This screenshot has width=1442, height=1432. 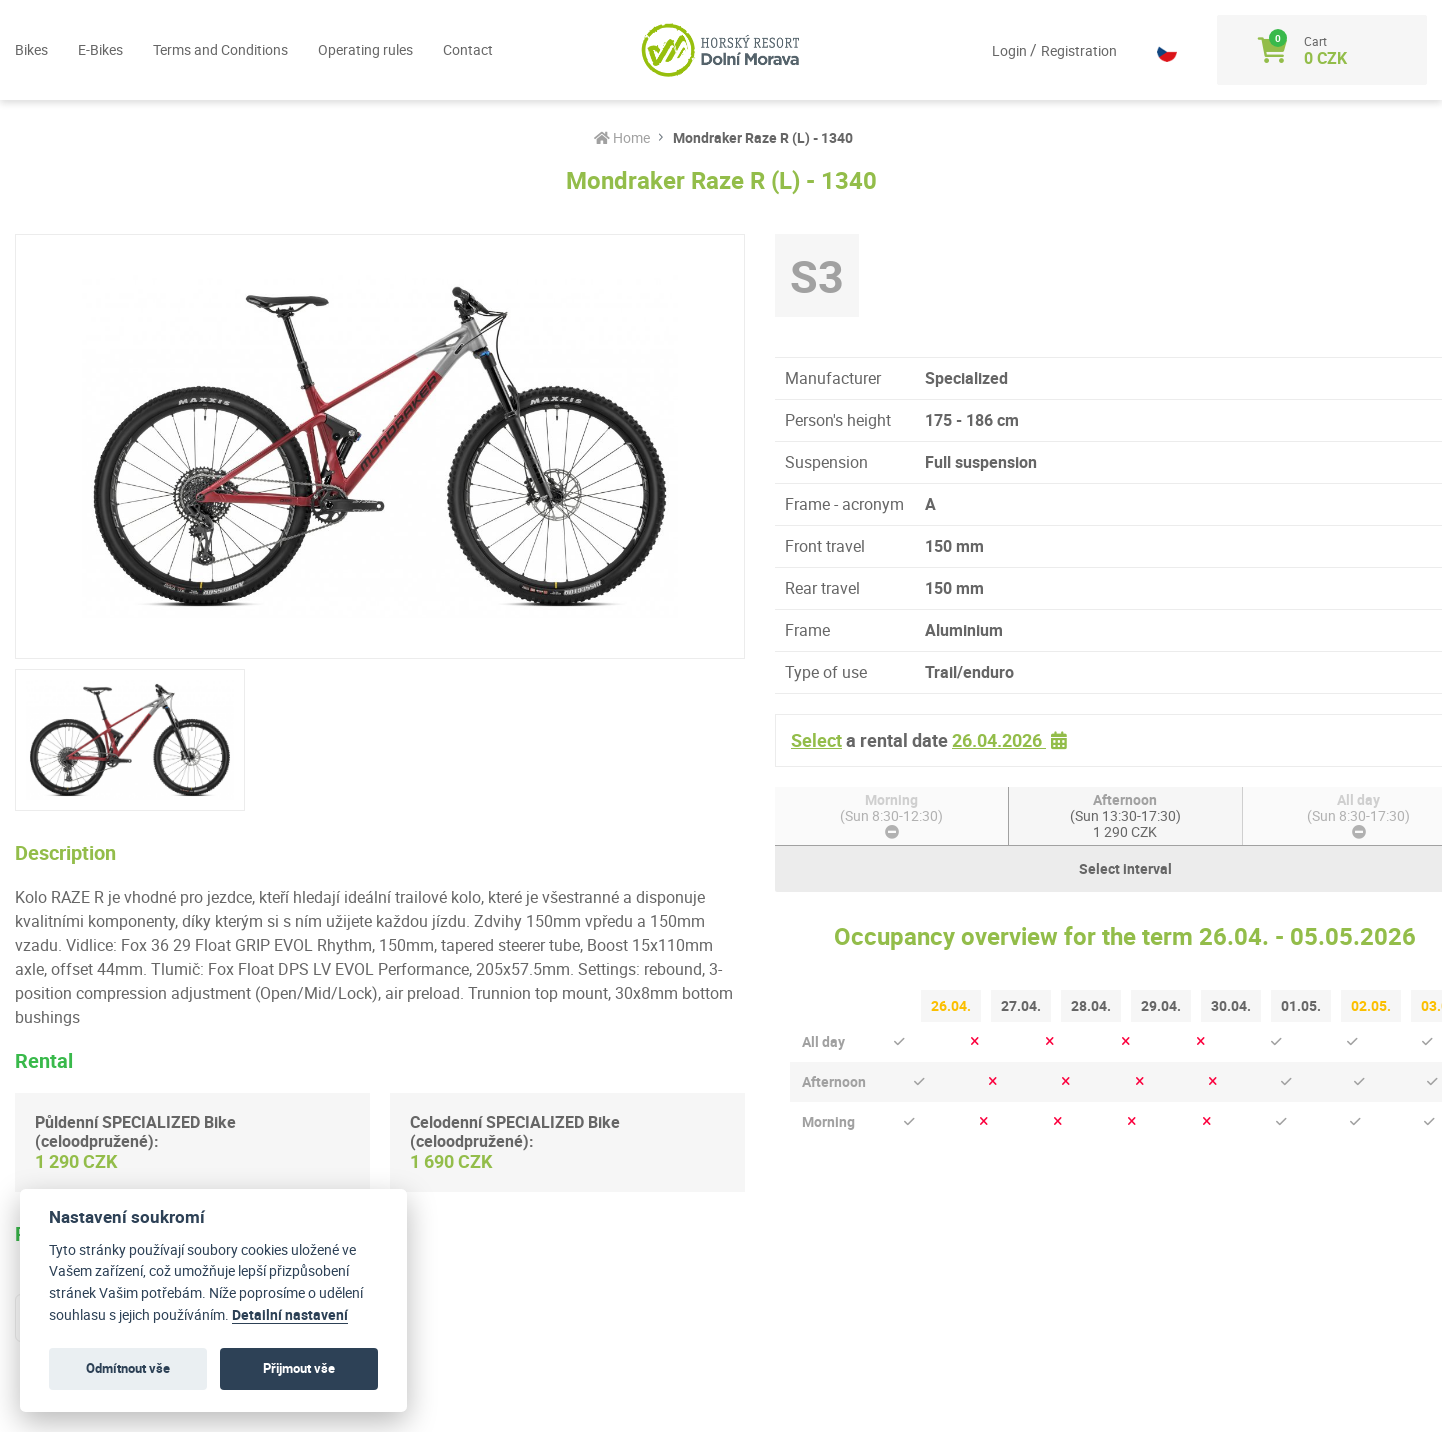 I want to click on Afternoon, so click(x=1125, y=815).